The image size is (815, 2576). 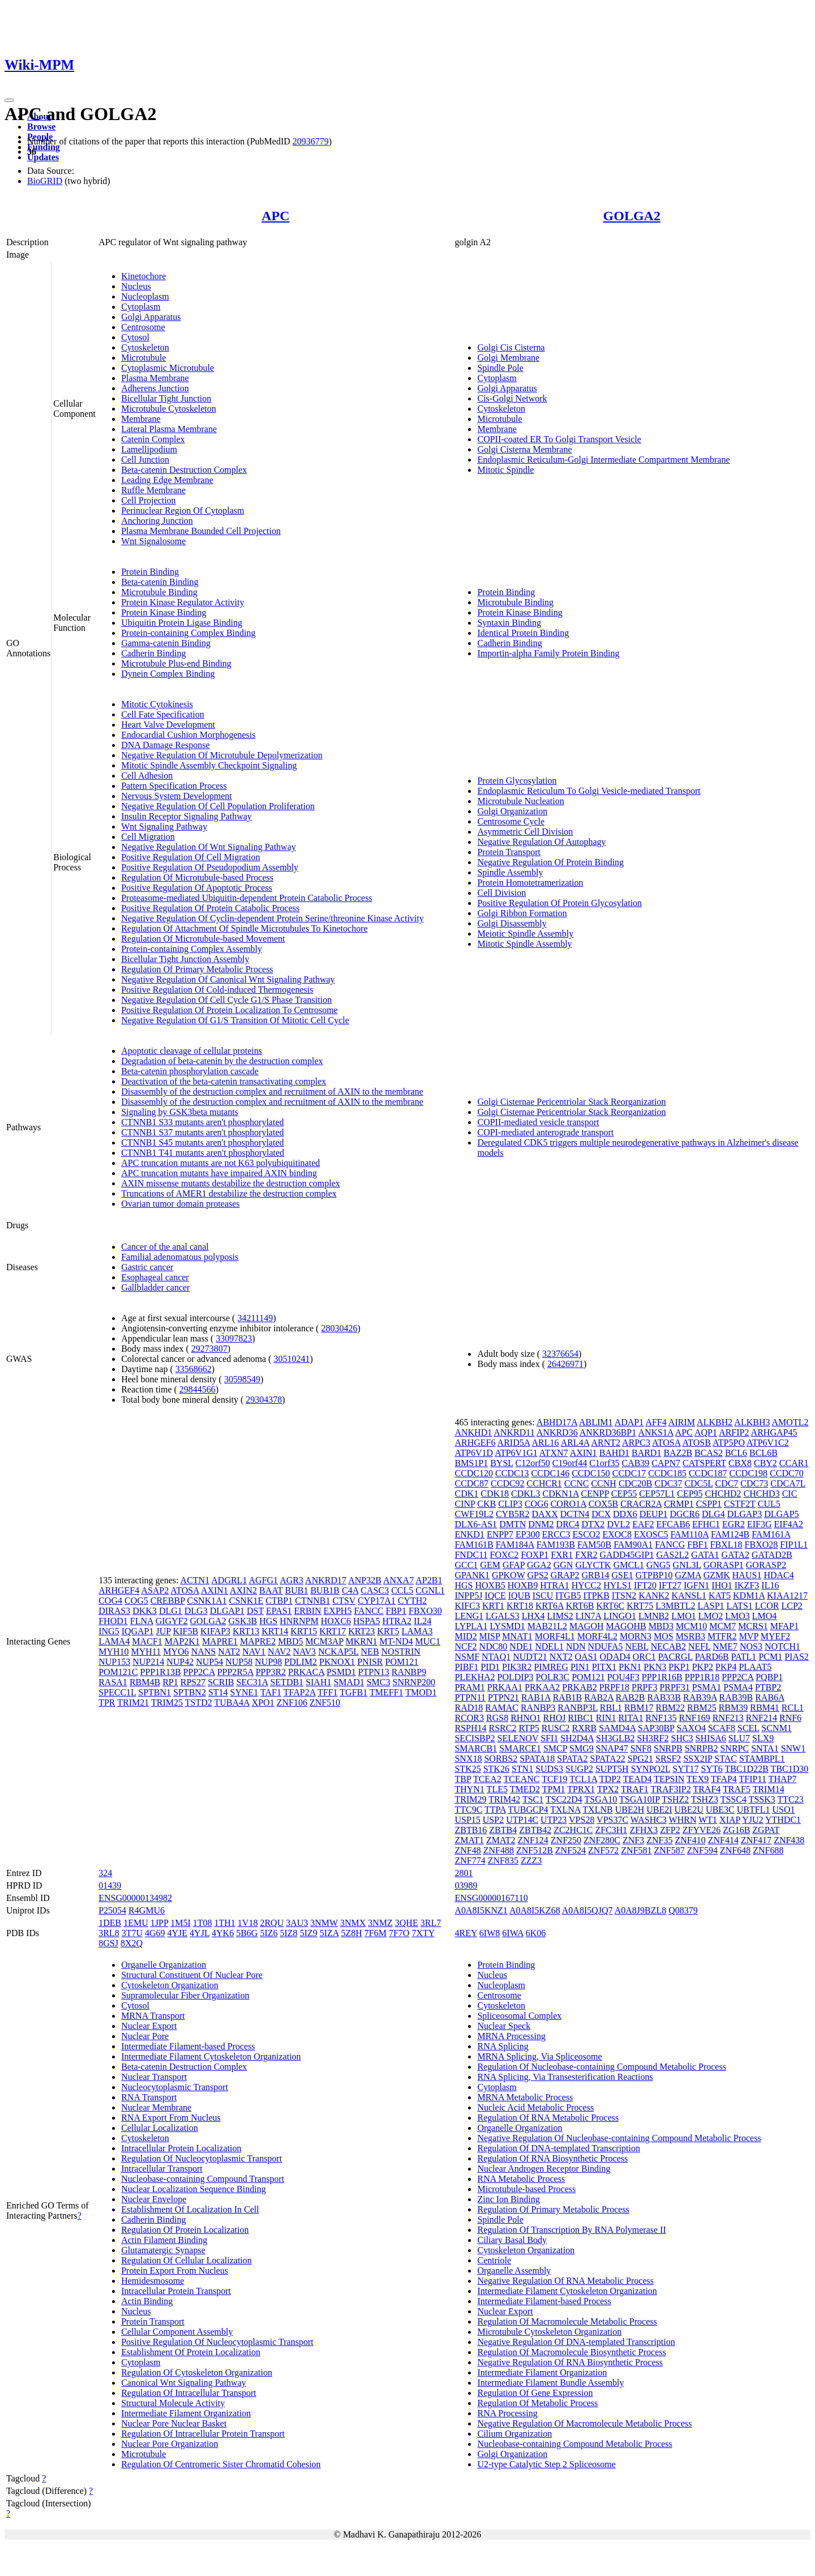 I want to click on SYT6, so click(x=712, y=1769).